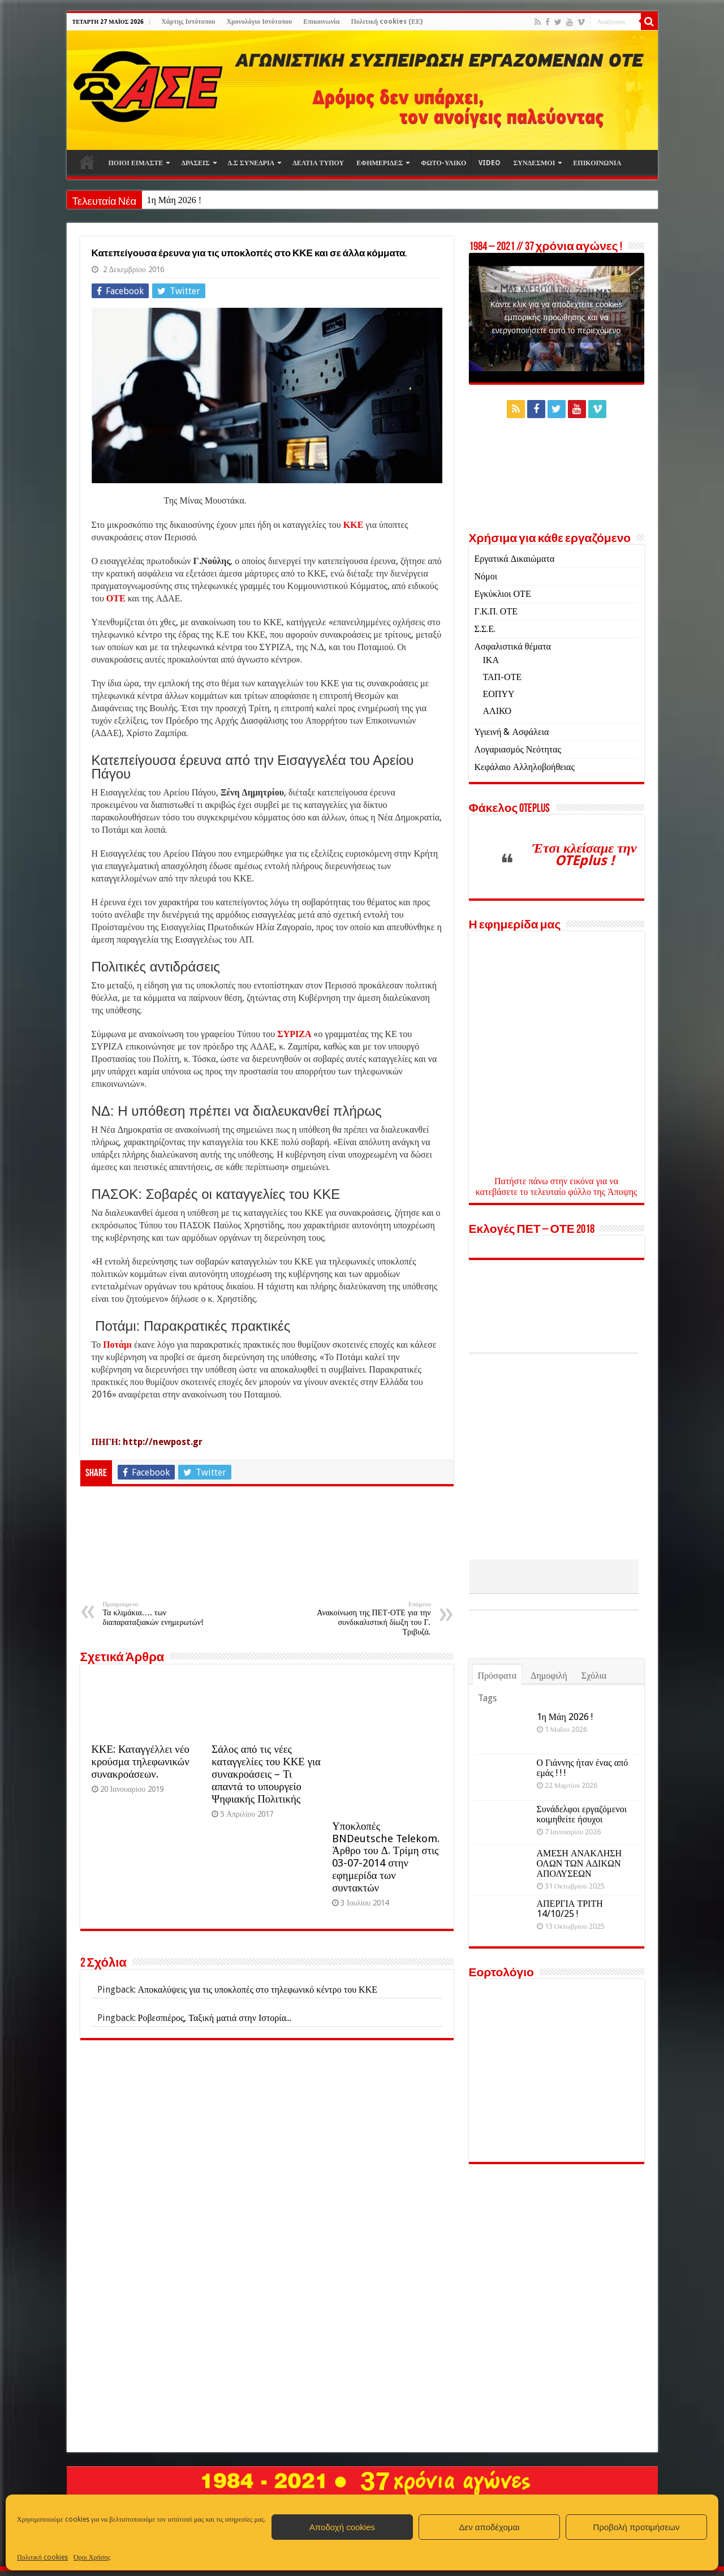  Describe the element at coordinates (385, 1857) in the screenshot. I see `Υποκλοπές BNDeutsche Telekom. Άρθρο του Δ. Τρίμη στις 03-07-2014 στην εφημερίδα των συντακτών` at that location.